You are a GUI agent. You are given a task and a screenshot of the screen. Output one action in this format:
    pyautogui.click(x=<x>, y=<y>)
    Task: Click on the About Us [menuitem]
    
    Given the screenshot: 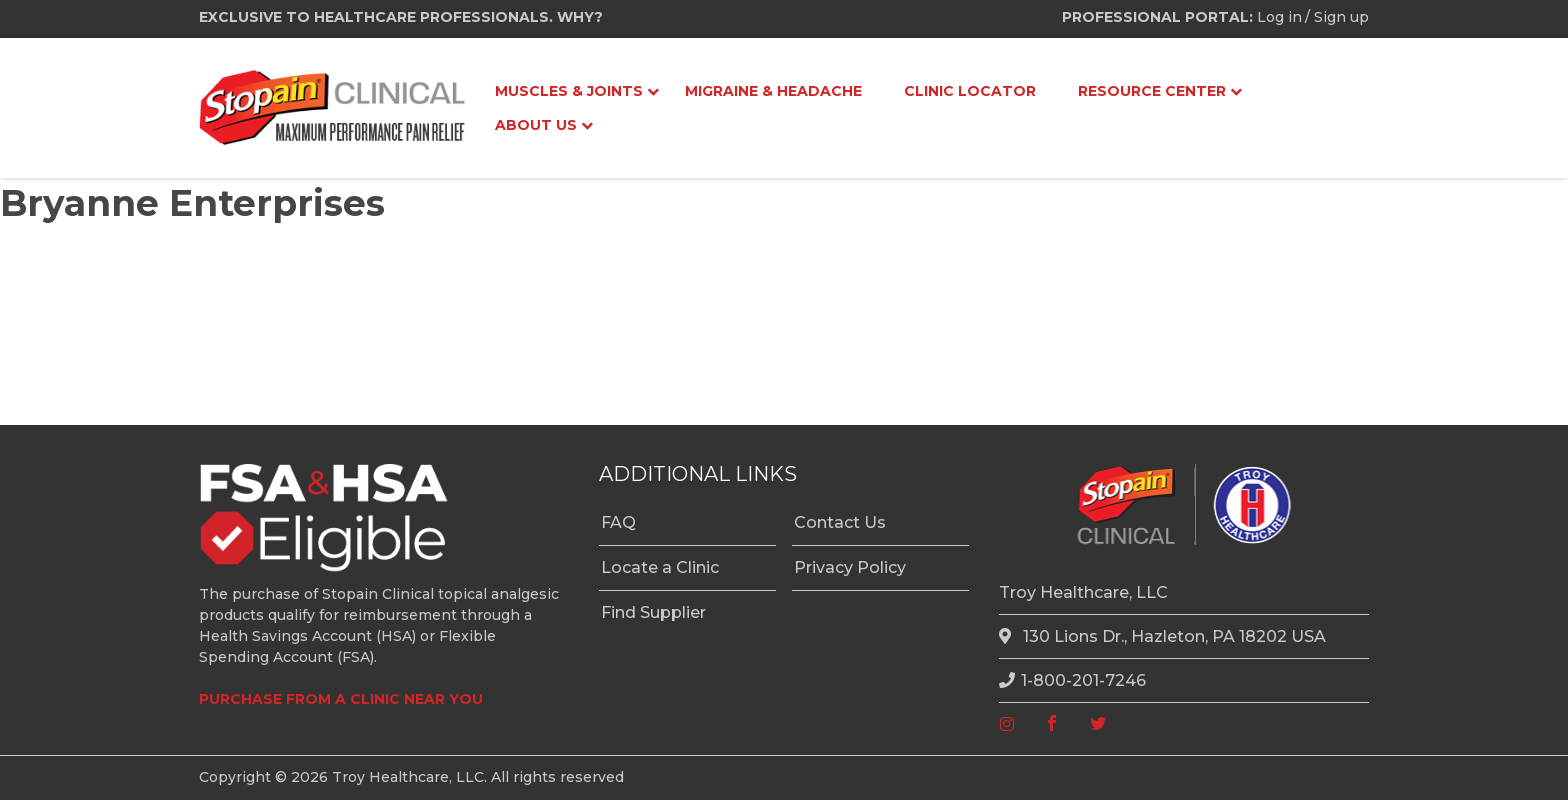 What is the action you would take?
    pyautogui.click(x=536, y=125)
    